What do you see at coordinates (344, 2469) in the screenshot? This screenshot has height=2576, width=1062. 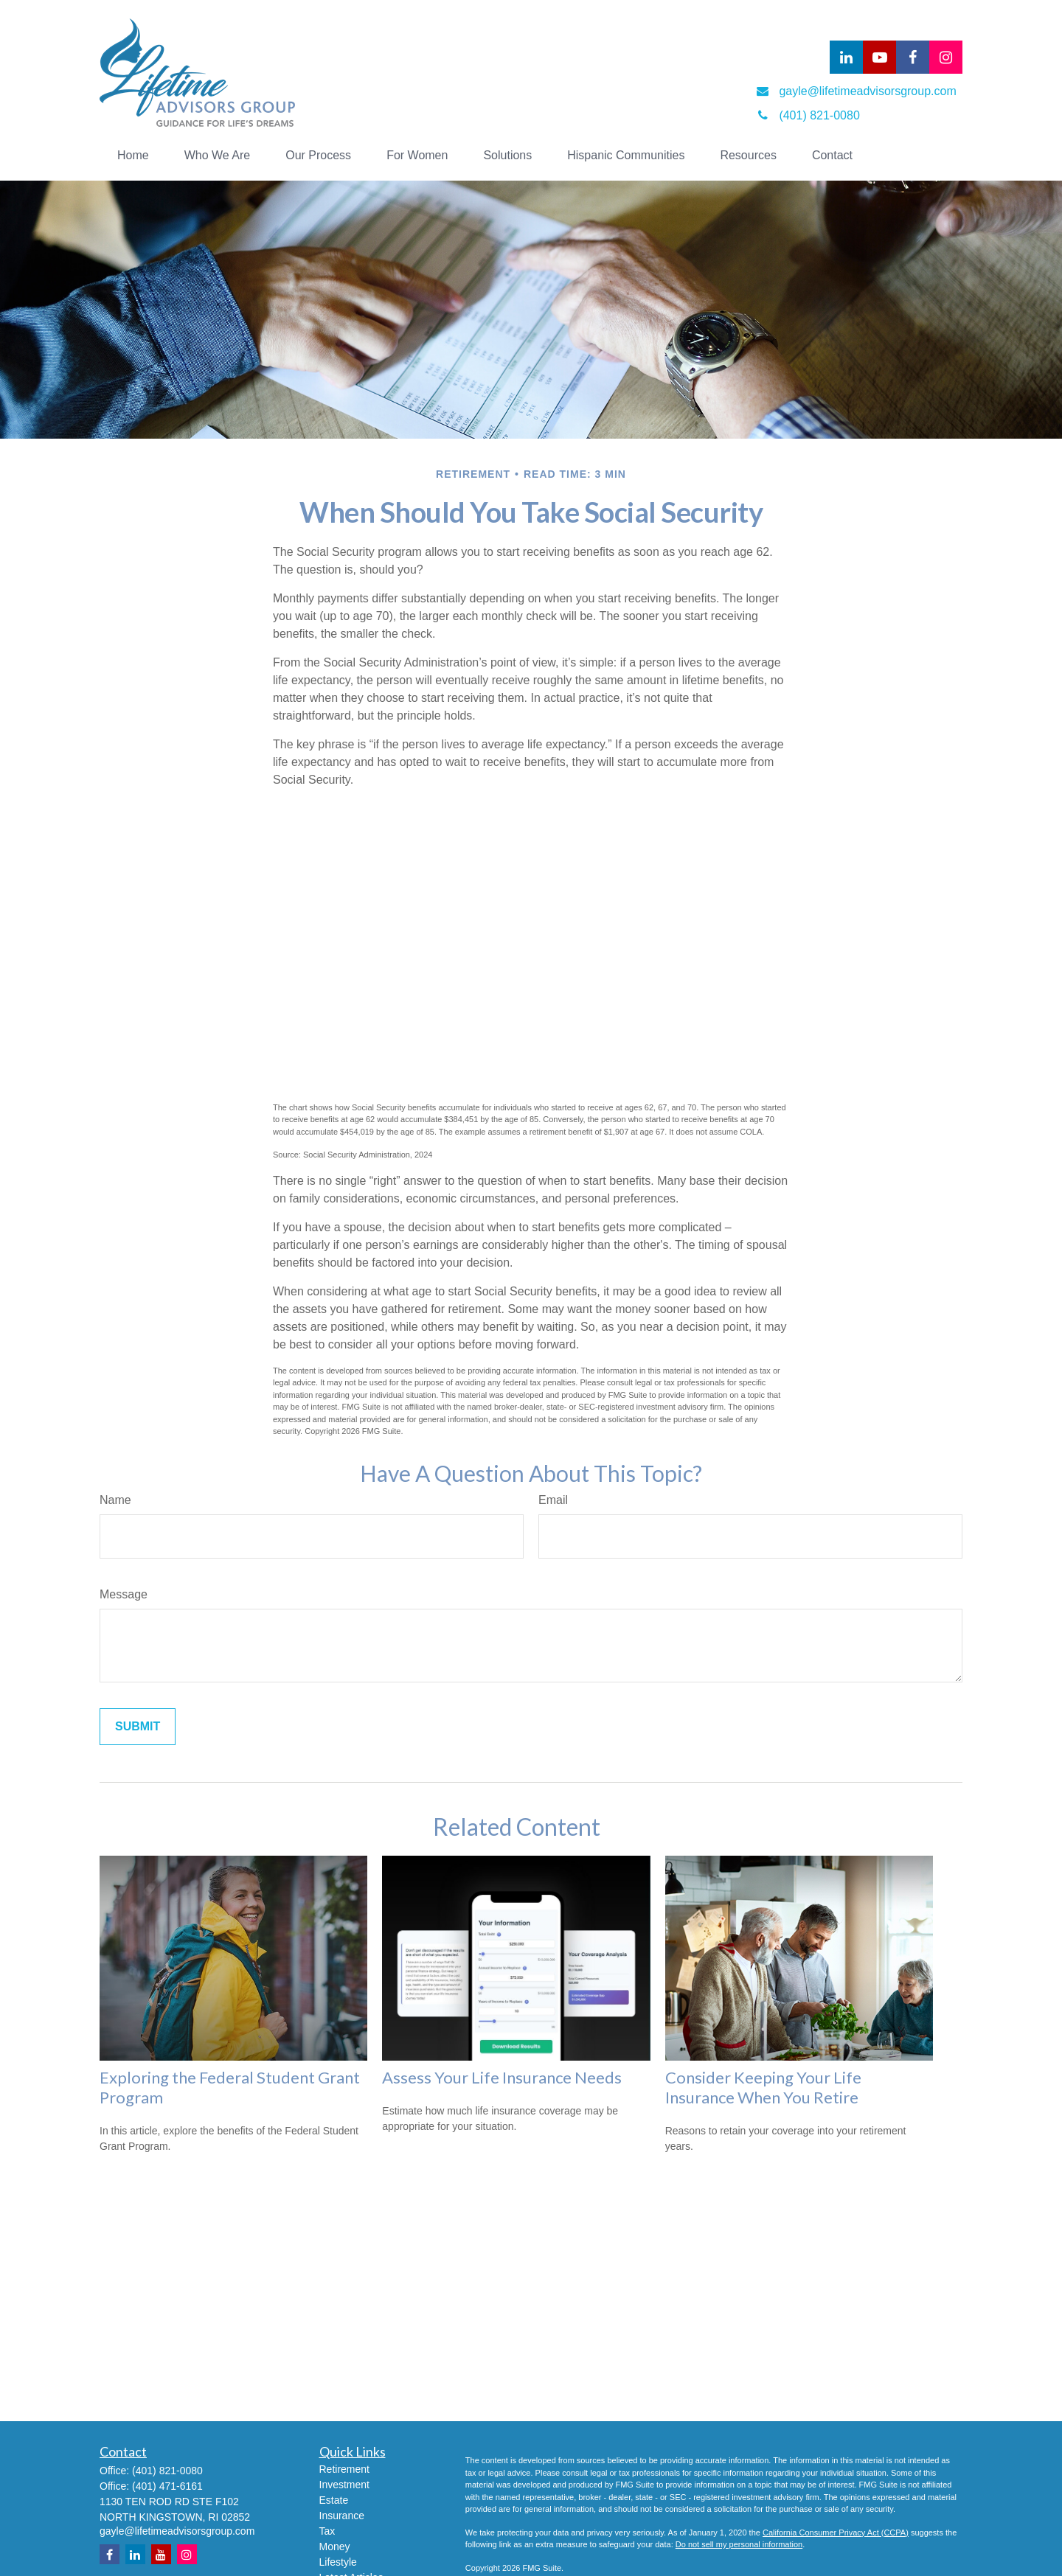 I see `Retirement` at bounding box center [344, 2469].